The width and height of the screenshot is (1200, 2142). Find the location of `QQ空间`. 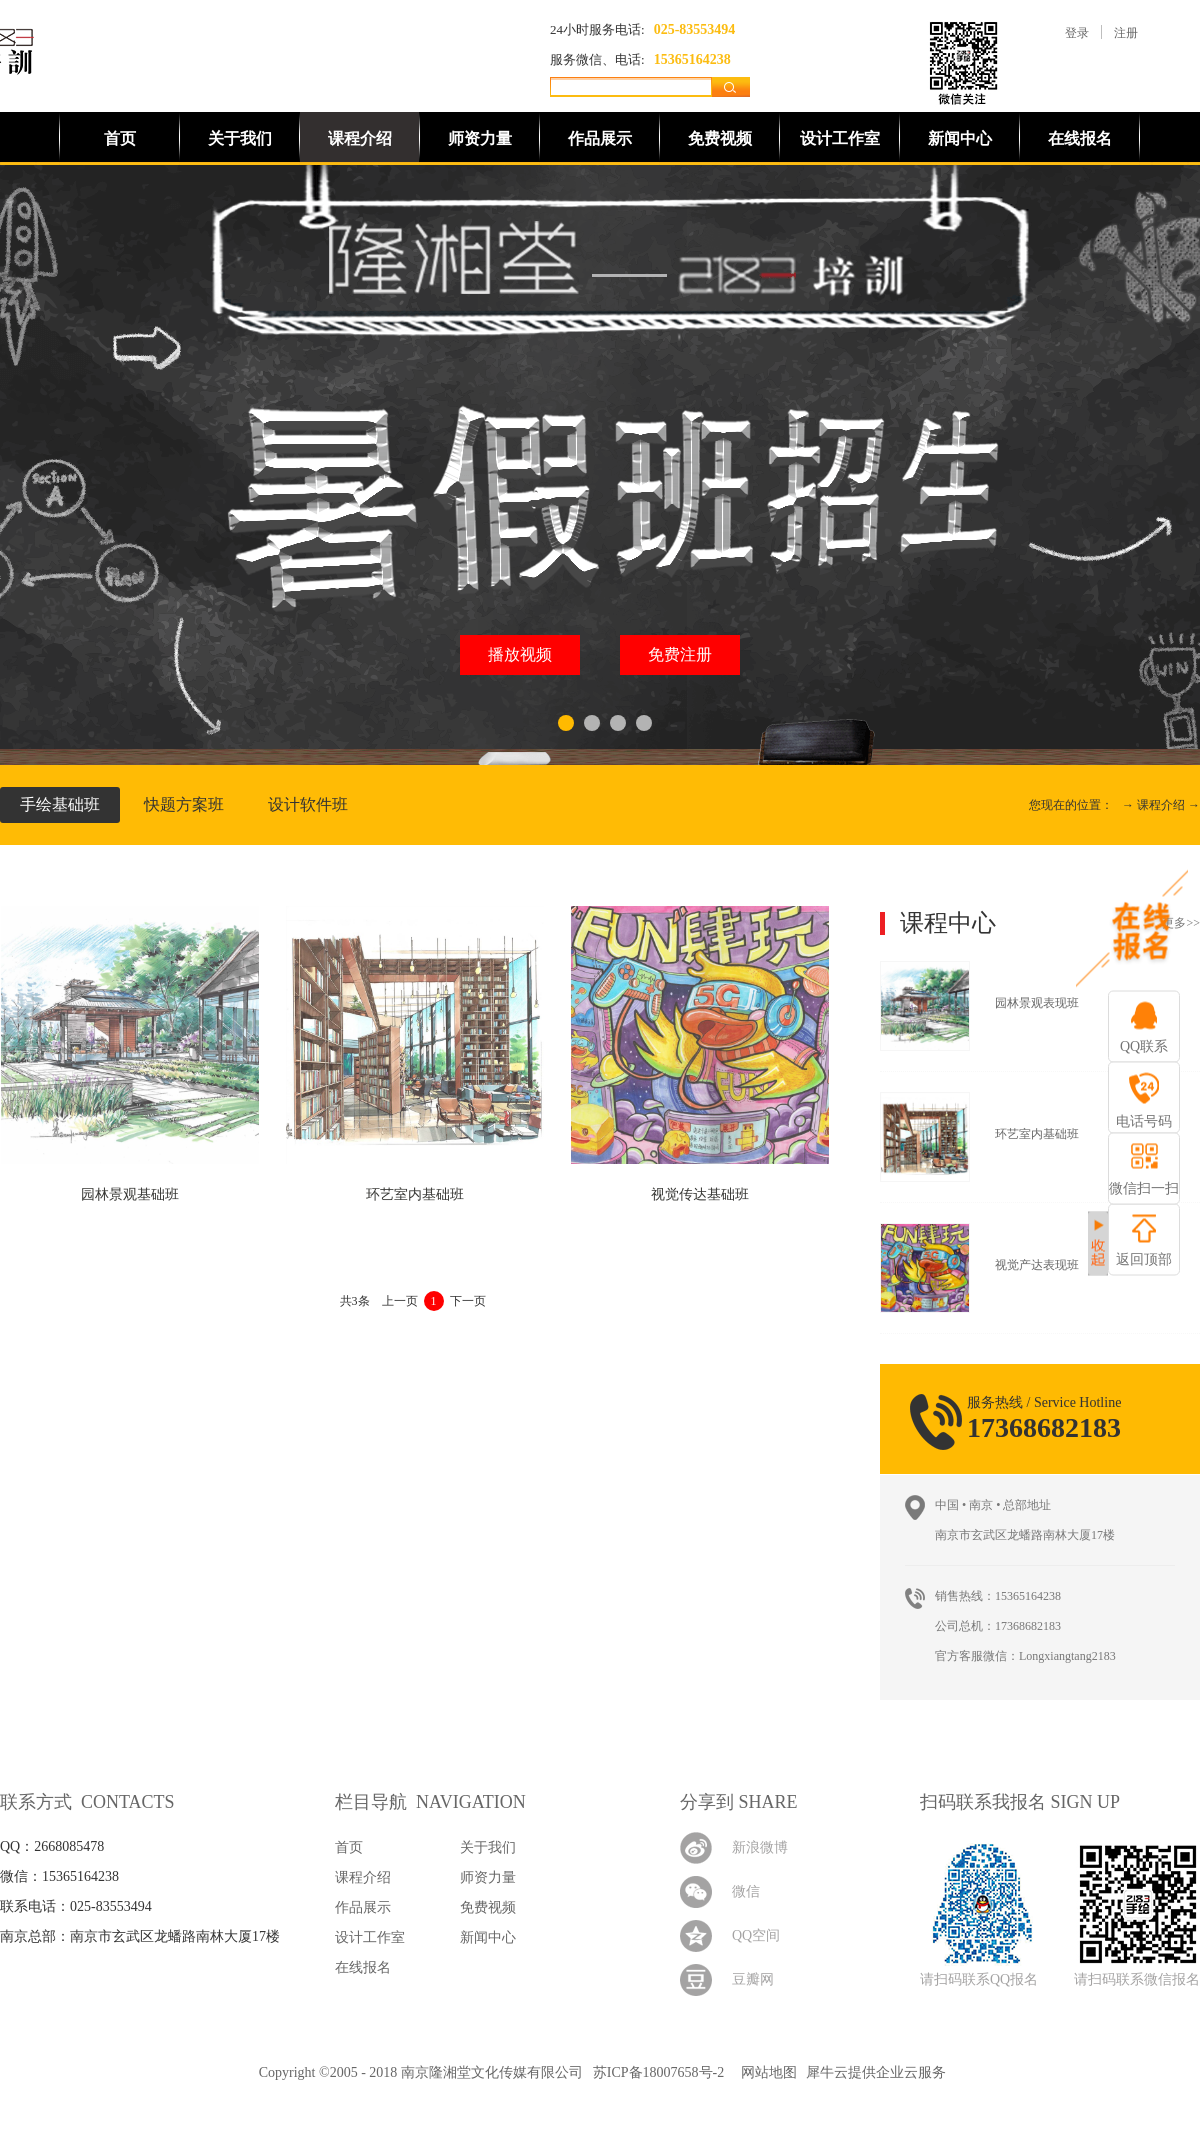

QQ空间 is located at coordinates (756, 1935).